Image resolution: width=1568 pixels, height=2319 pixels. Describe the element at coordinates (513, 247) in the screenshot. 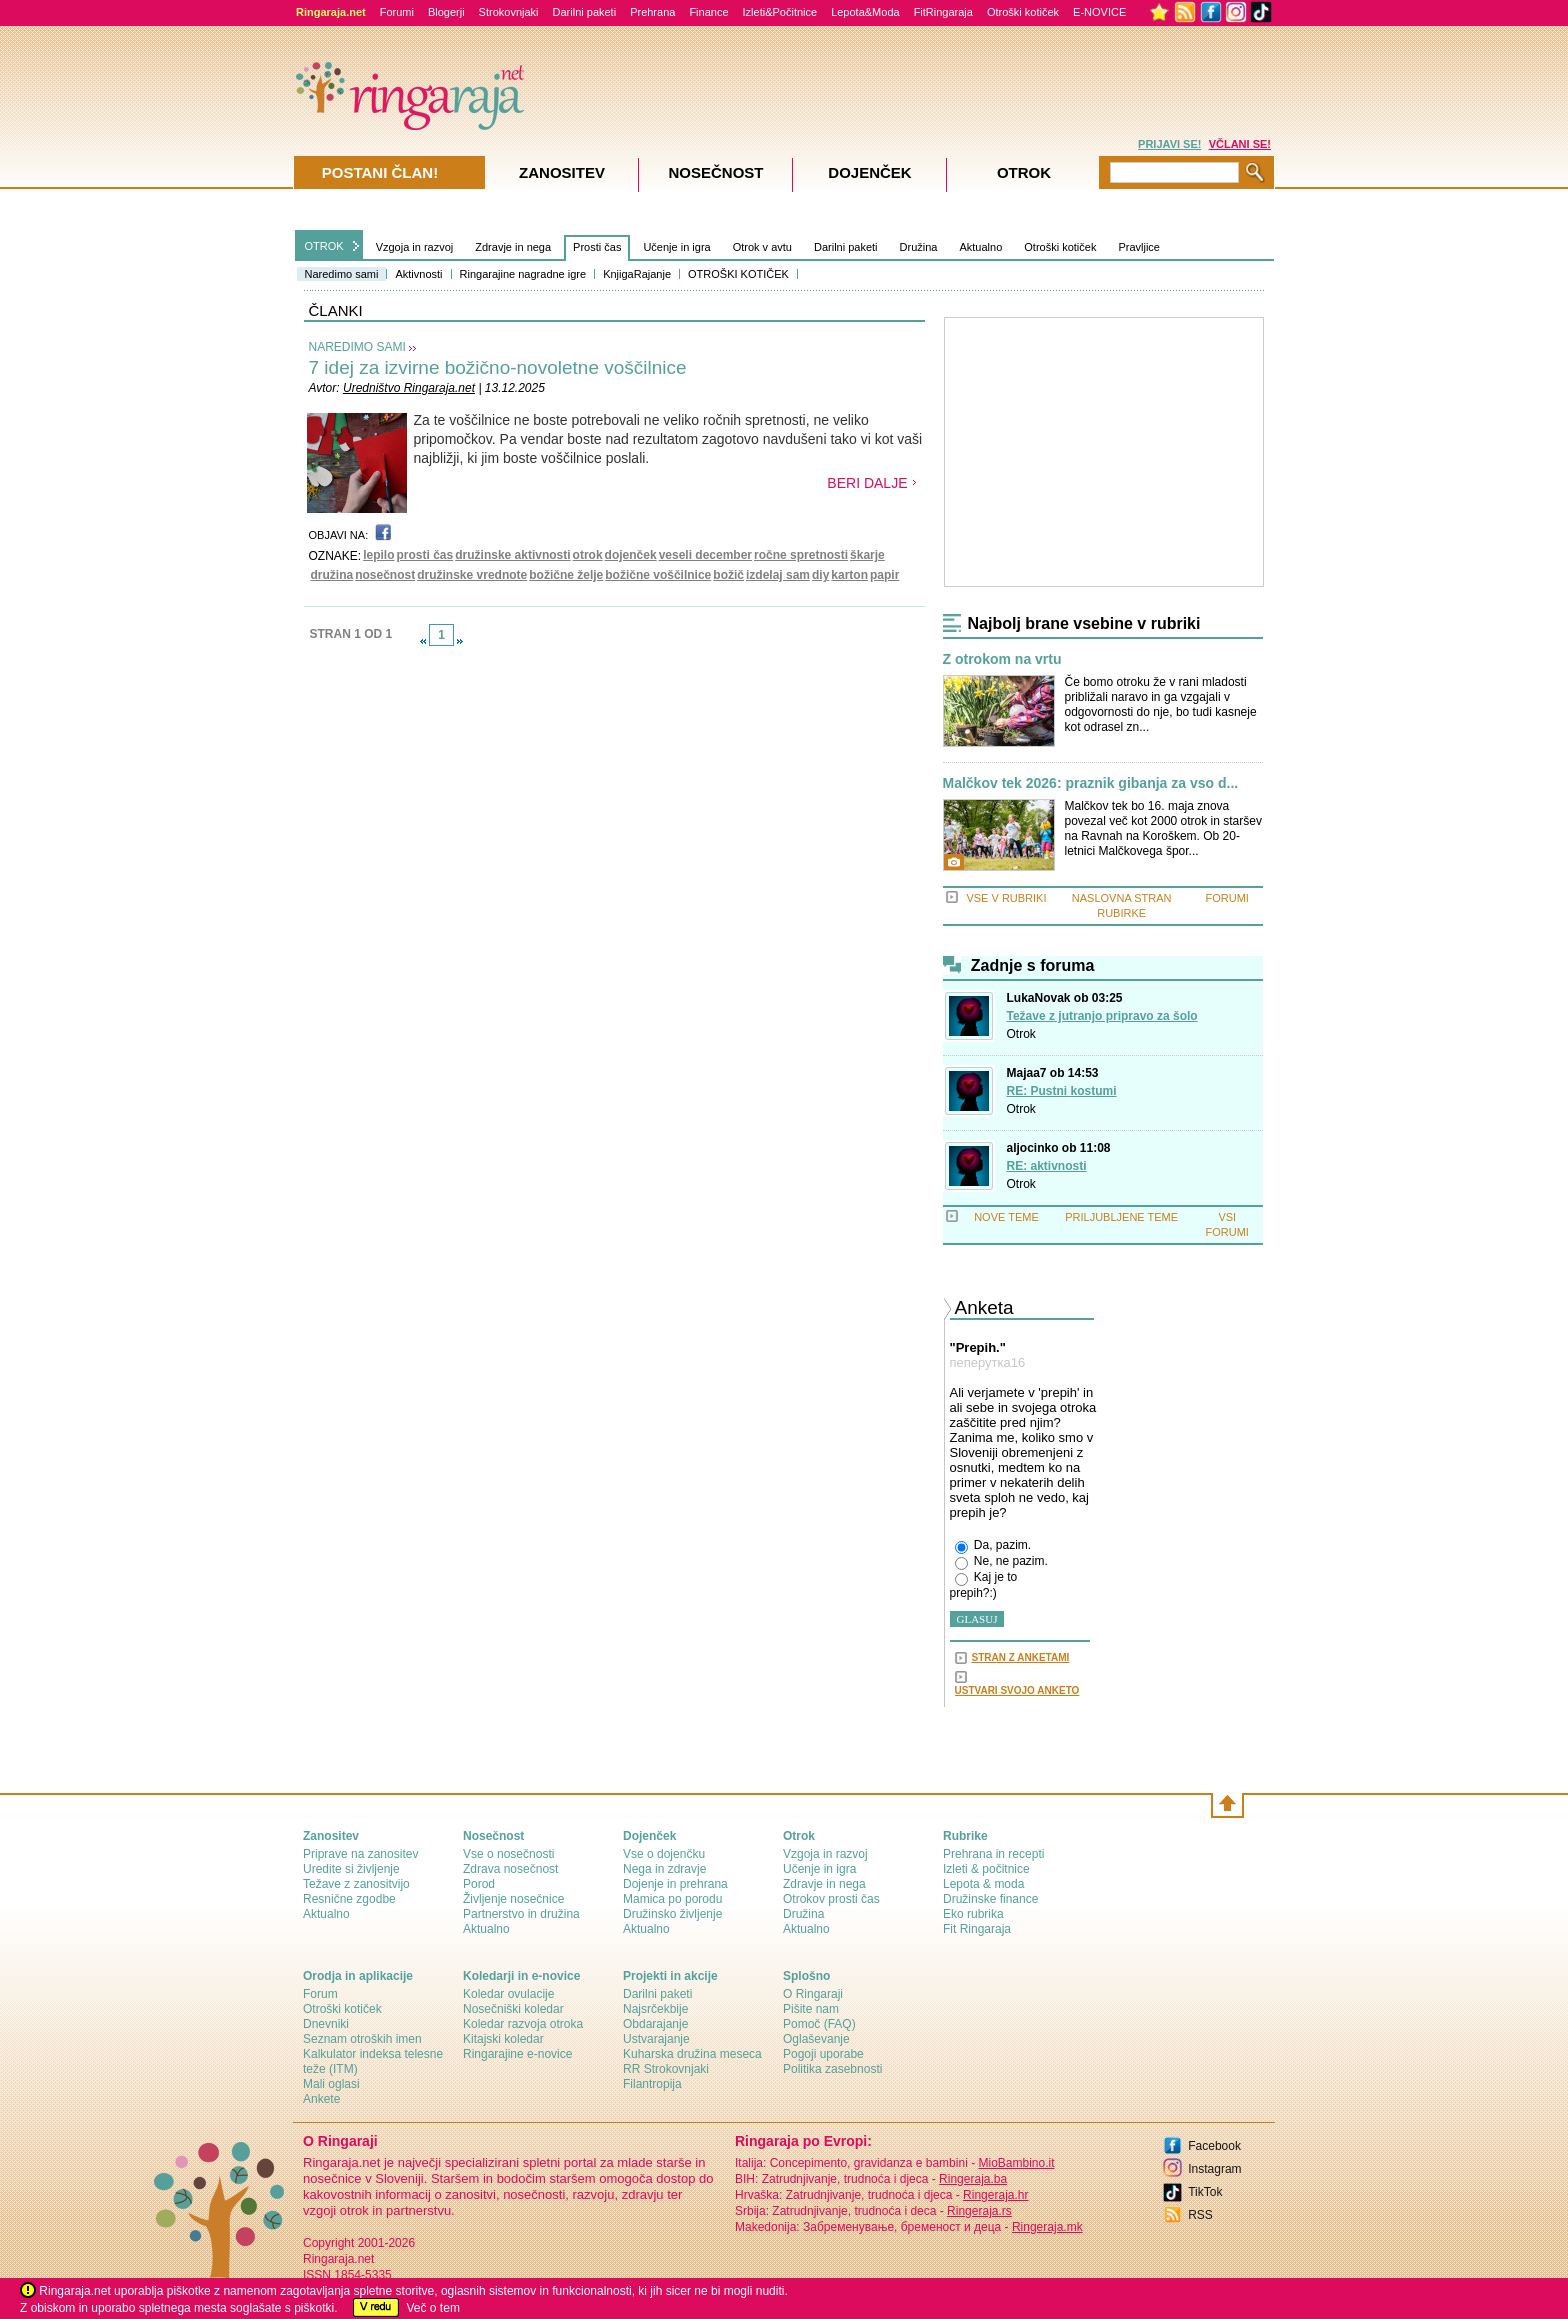

I see `Zdravje in nega` at that location.